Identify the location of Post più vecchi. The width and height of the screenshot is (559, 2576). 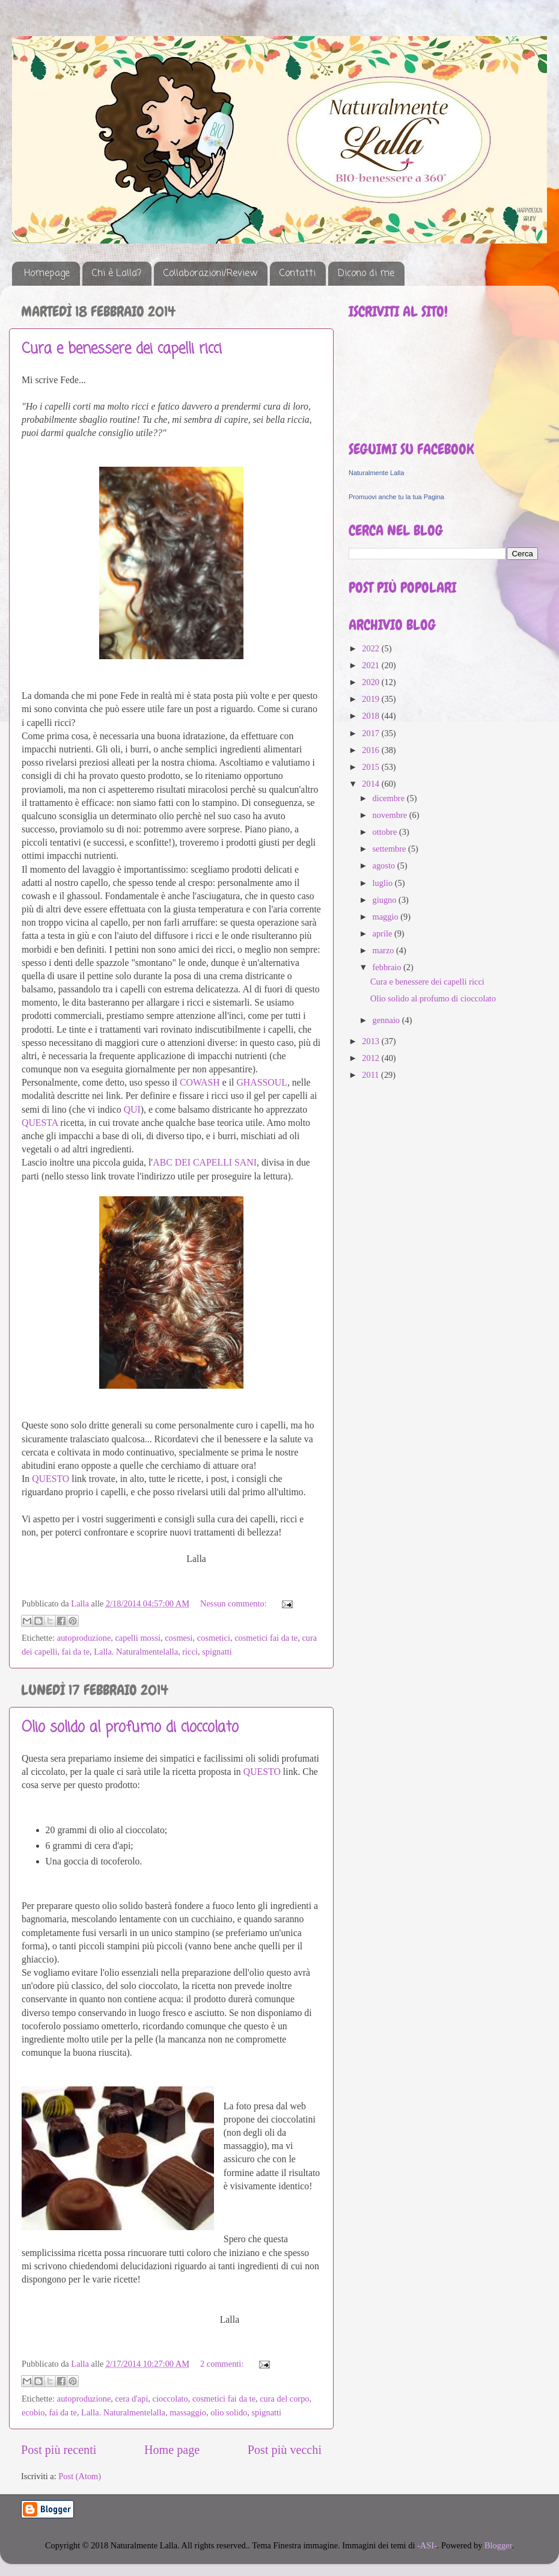
(285, 2449).